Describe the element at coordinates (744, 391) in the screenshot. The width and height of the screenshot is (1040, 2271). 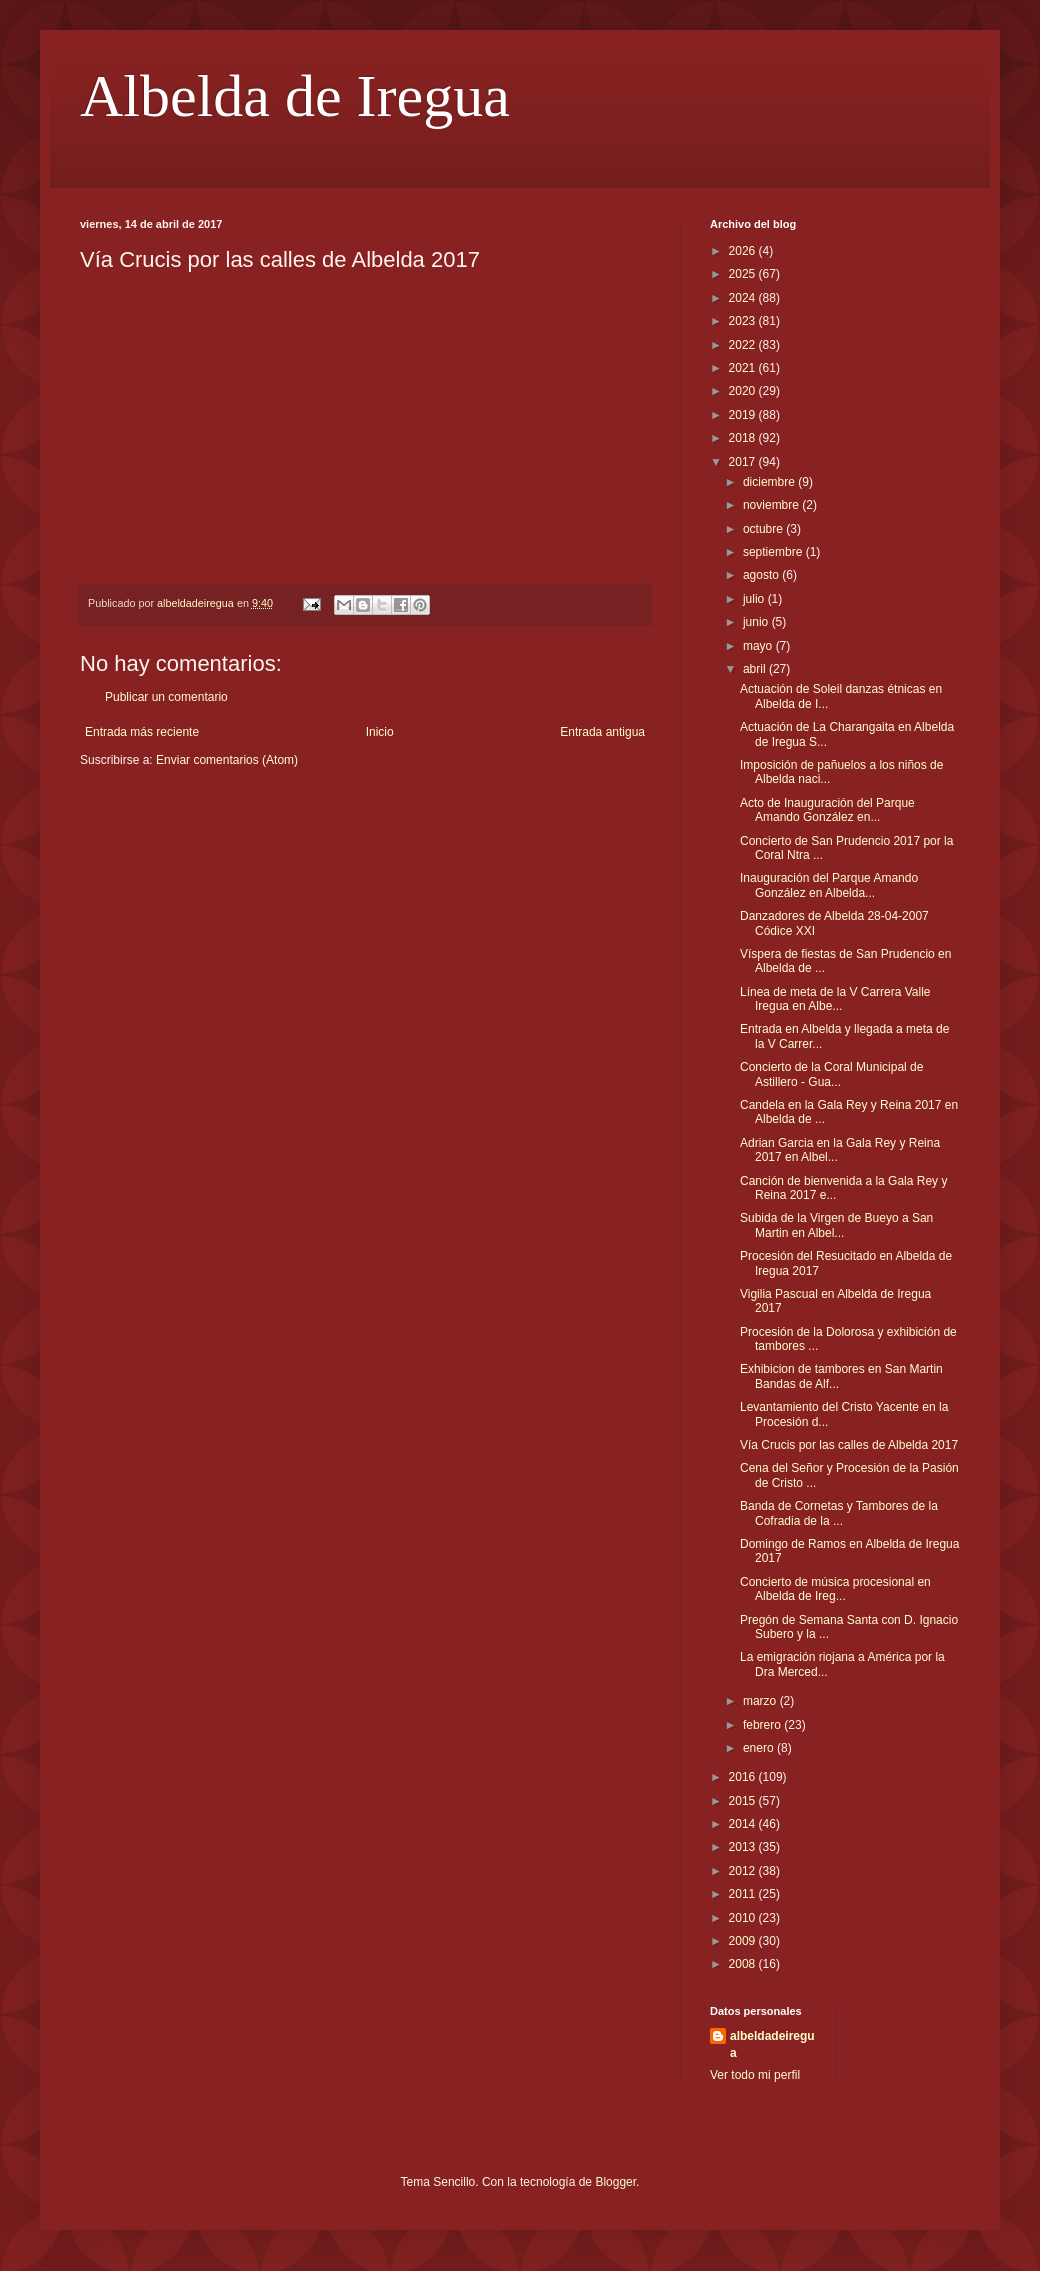
I see `2020` at that location.